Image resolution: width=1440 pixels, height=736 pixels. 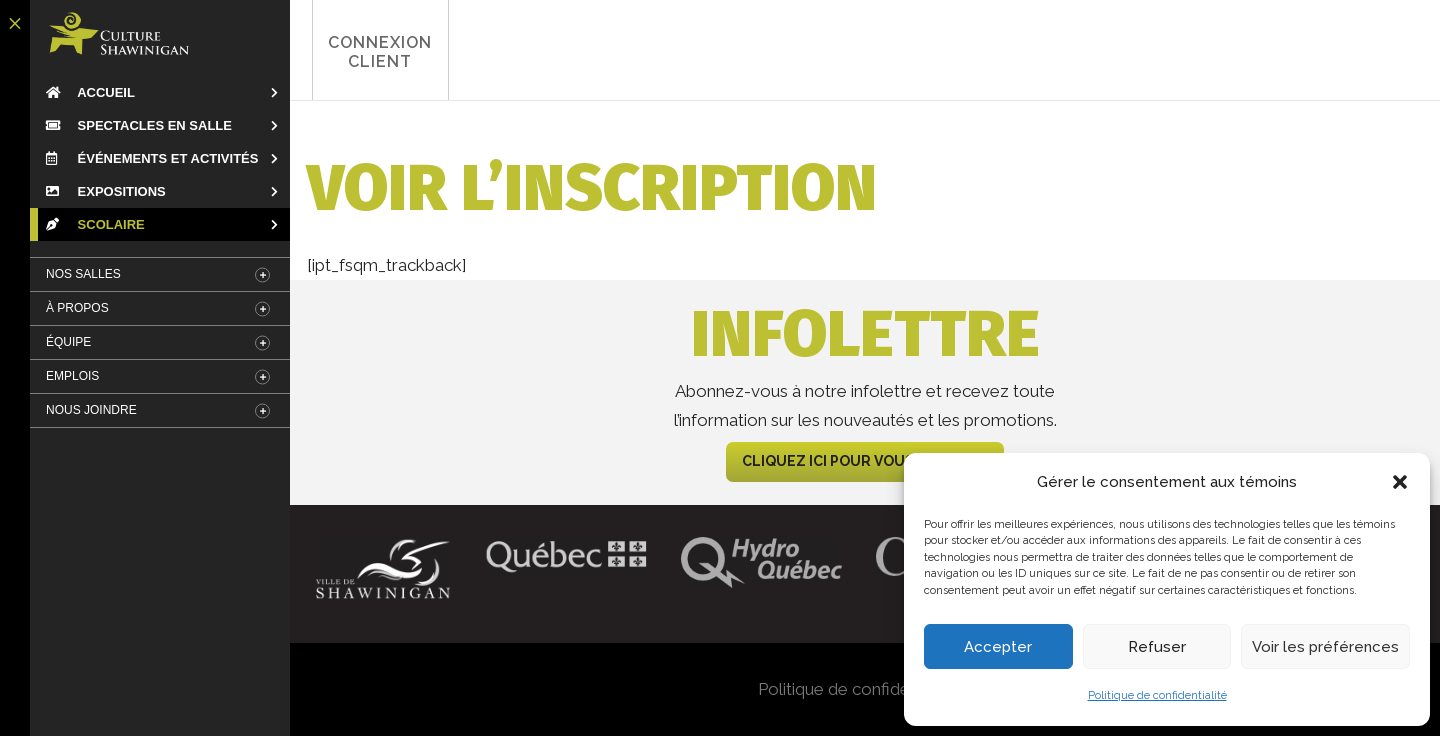 I want to click on Refuser, so click(x=1157, y=647).